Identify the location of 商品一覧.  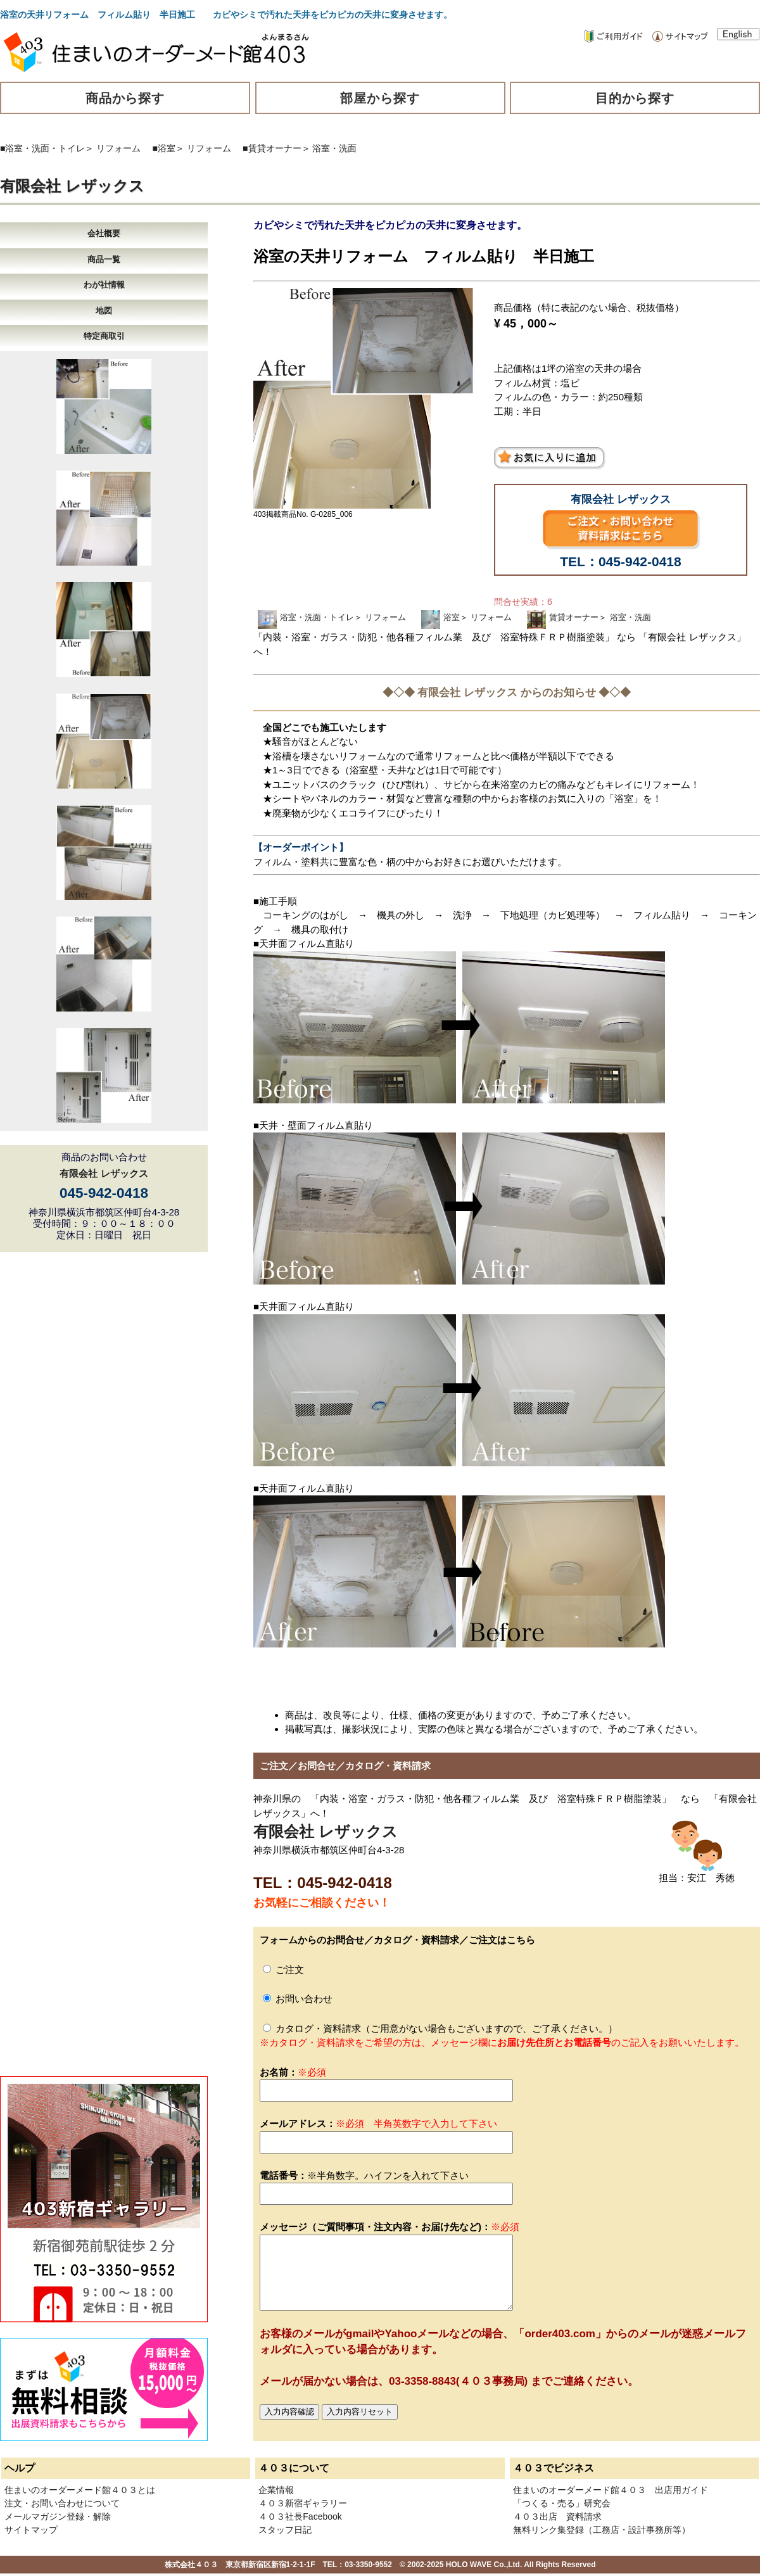
(103, 259).